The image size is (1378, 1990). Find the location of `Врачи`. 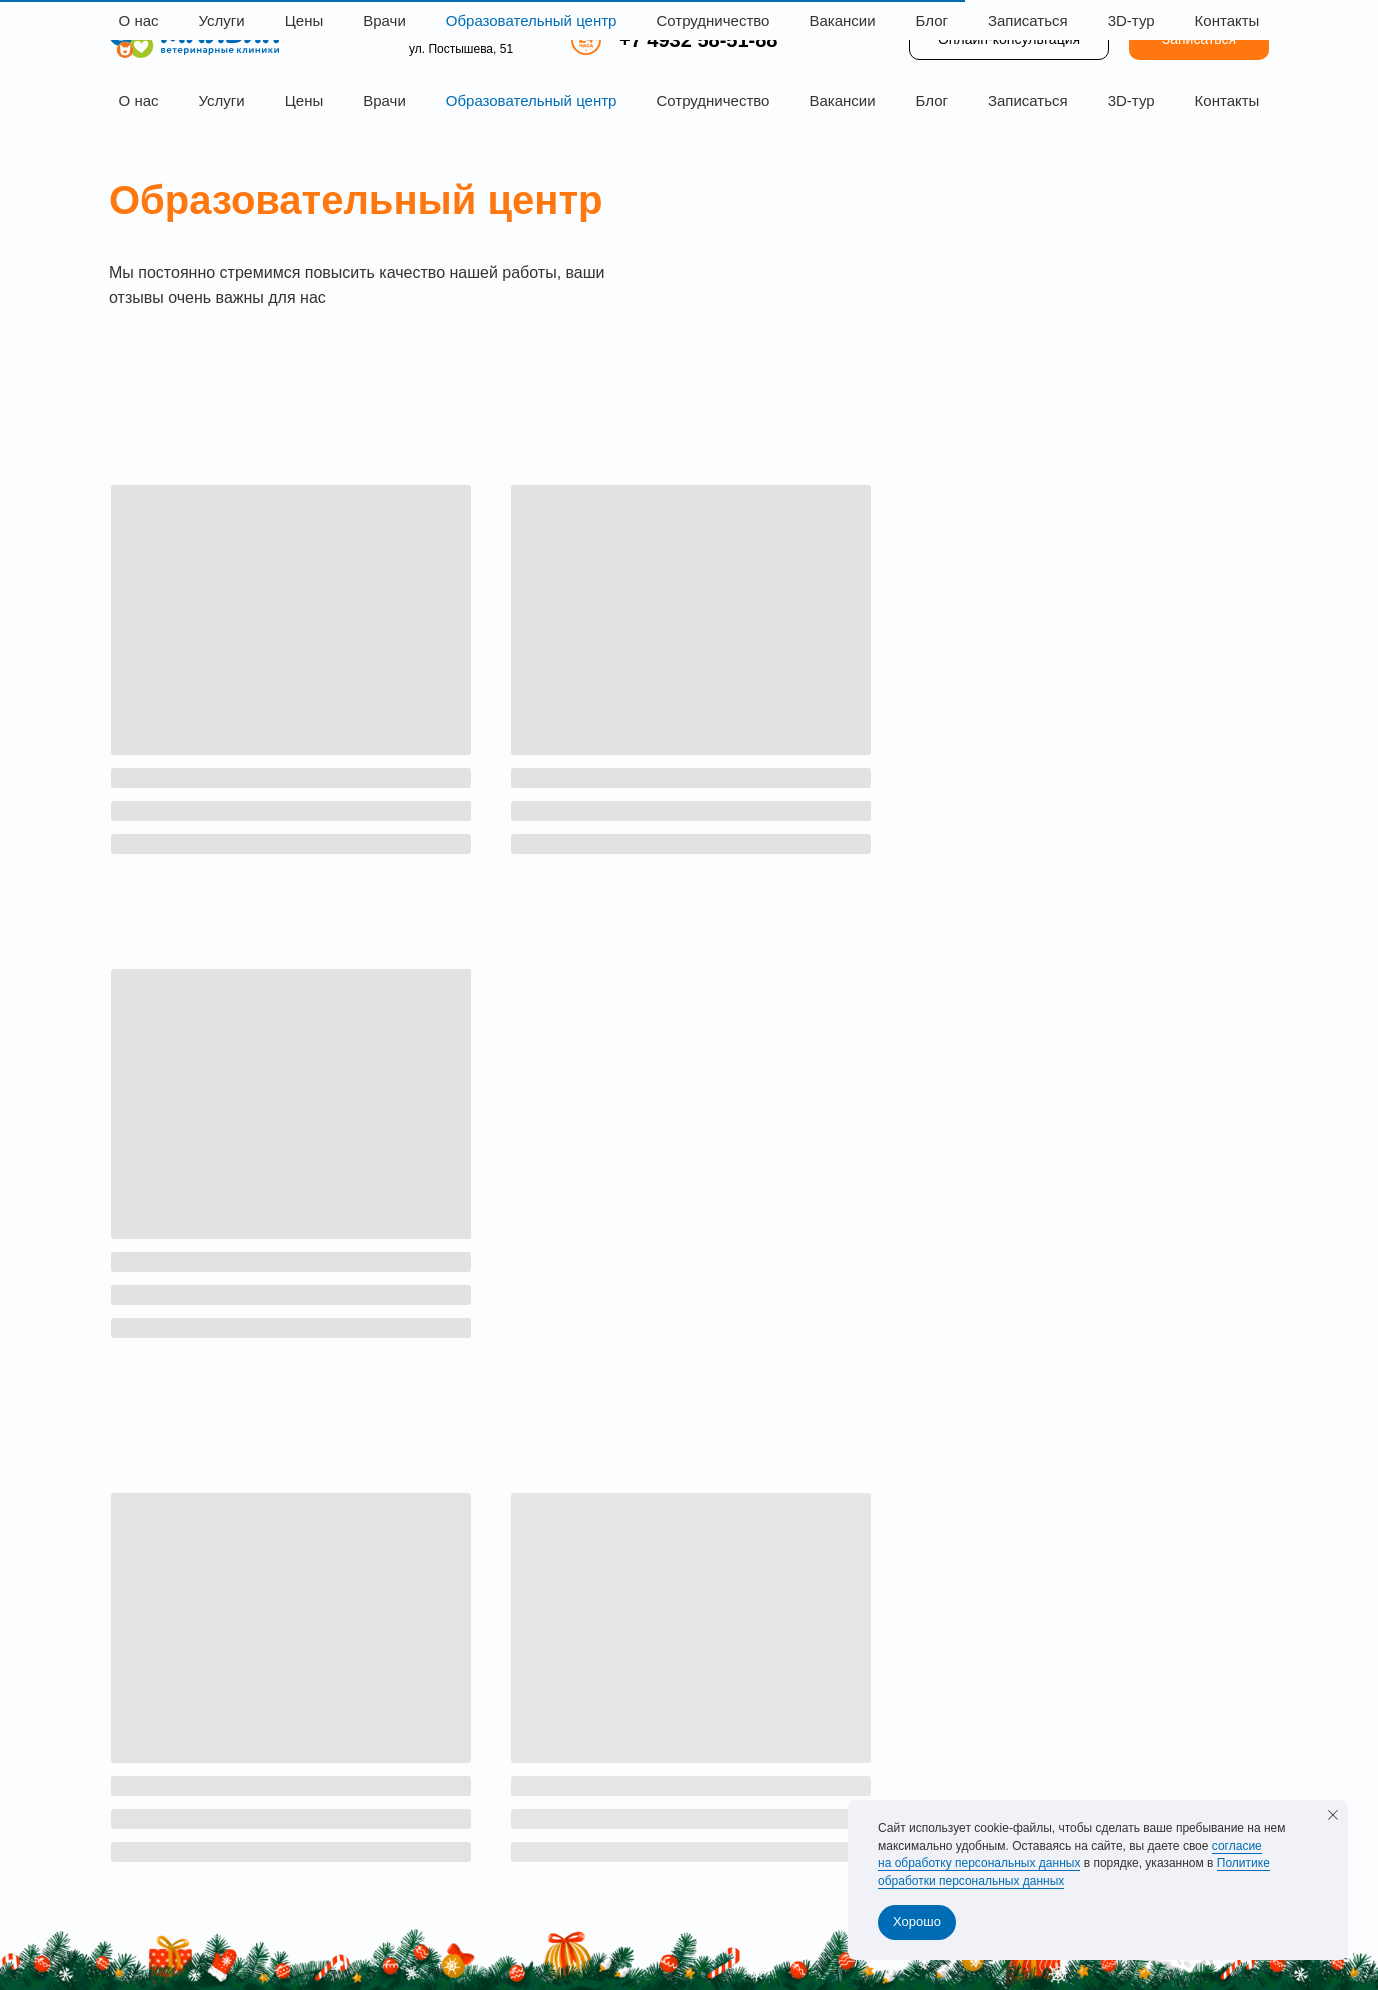

Врачи is located at coordinates (384, 100).